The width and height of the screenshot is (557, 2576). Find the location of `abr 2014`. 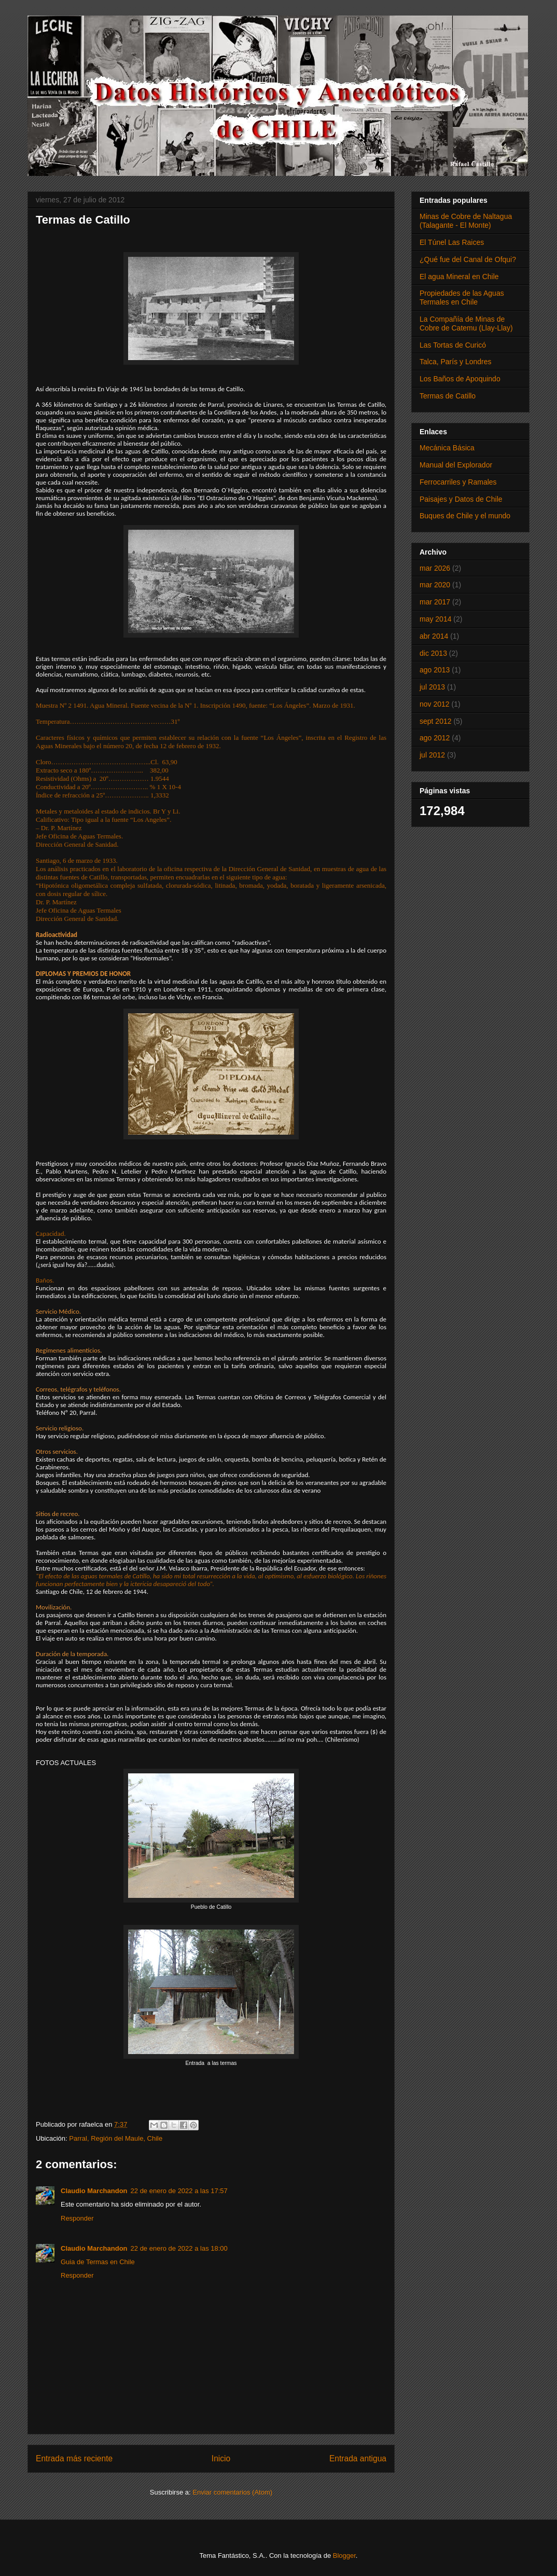

abr 2014 is located at coordinates (434, 636).